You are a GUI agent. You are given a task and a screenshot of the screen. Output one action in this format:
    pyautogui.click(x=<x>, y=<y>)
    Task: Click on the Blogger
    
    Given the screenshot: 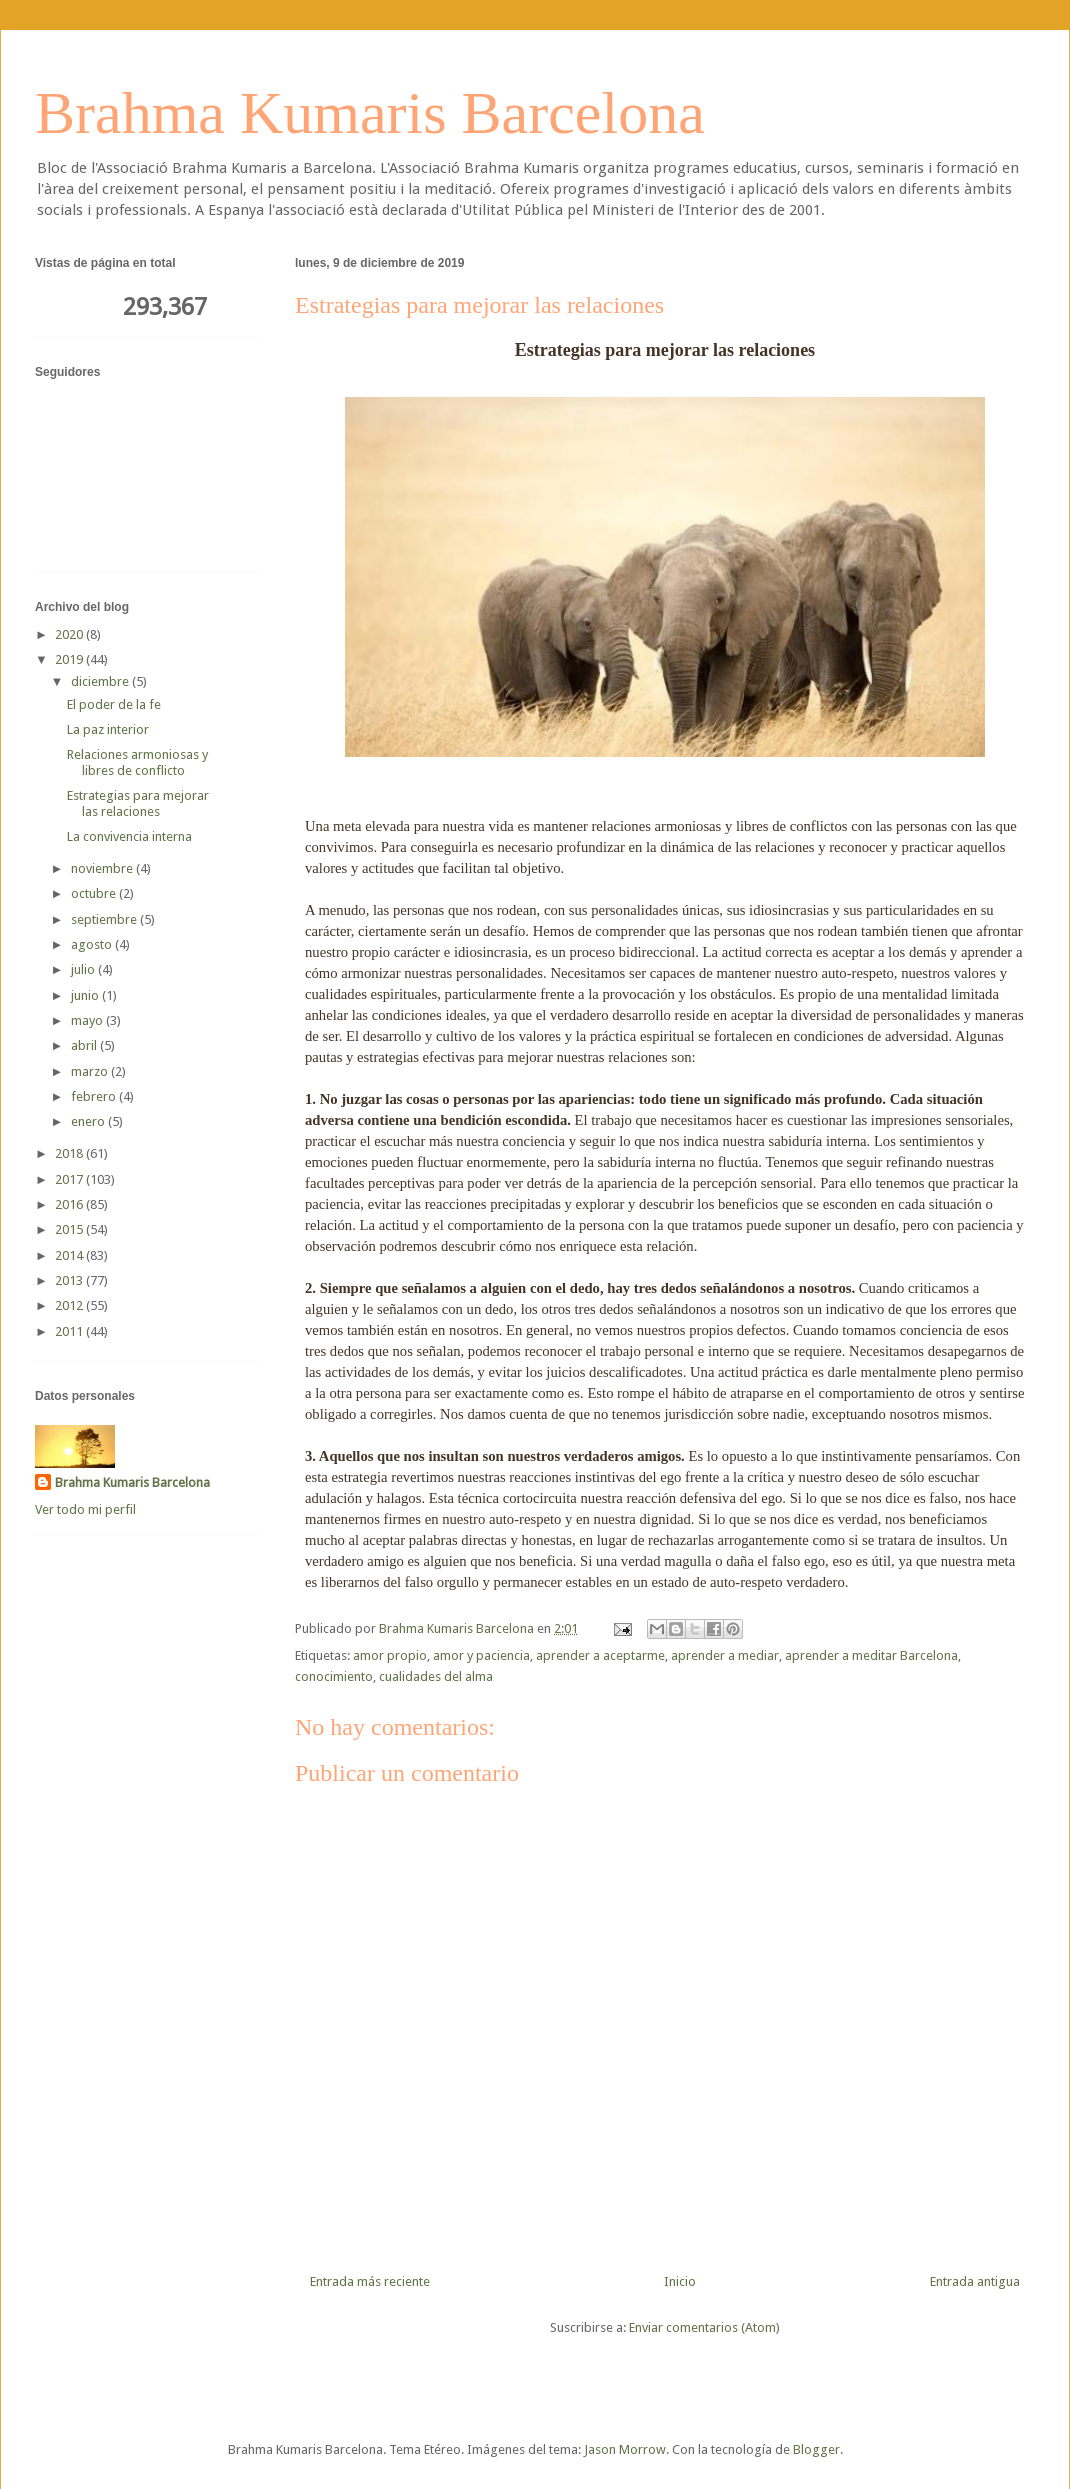 What is the action you would take?
    pyautogui.click(x=816, y=2449)
    